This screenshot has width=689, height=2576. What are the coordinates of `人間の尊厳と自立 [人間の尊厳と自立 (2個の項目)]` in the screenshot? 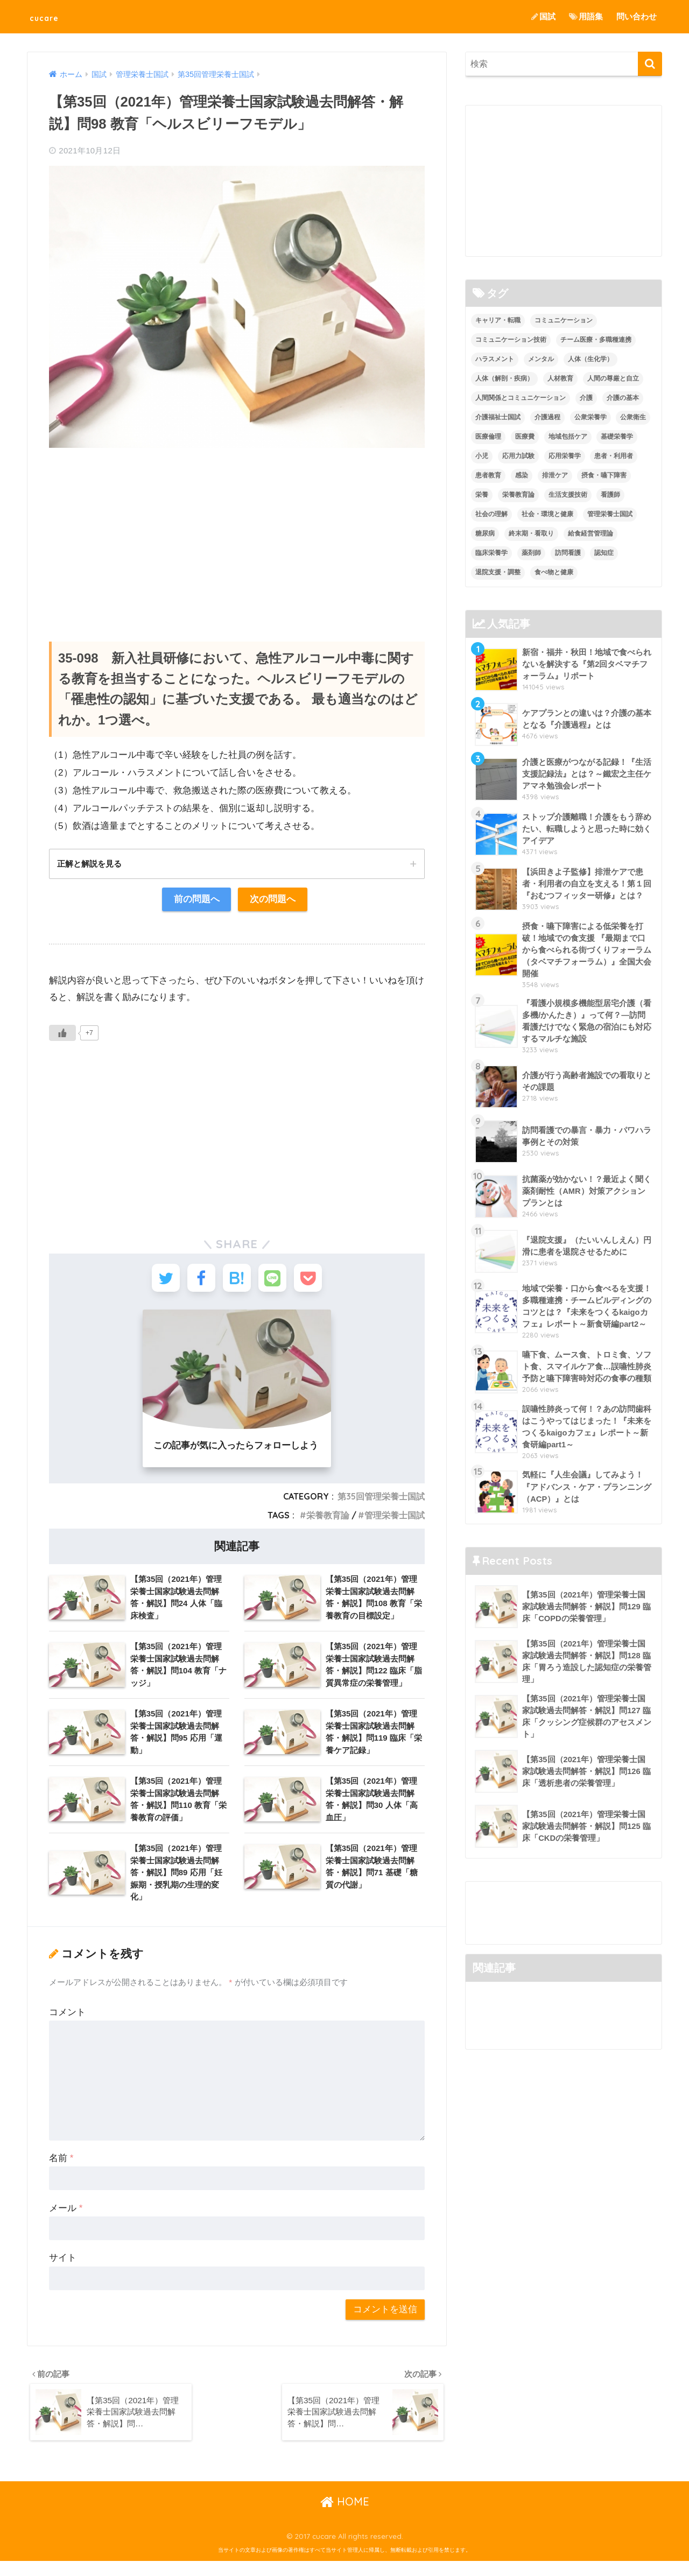 It's located at (613, 379).